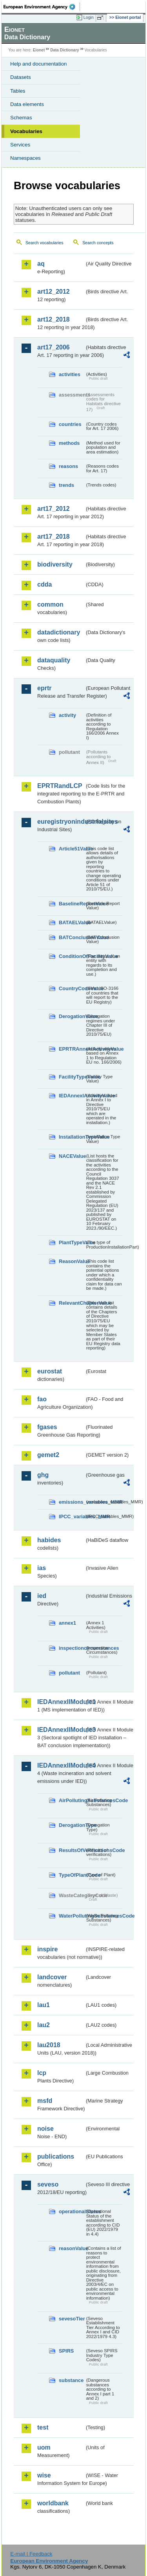  Describe the element at coordinates (72, 1850) in the screenshot. I see `ResultsOfVerificationsCode` at that location.